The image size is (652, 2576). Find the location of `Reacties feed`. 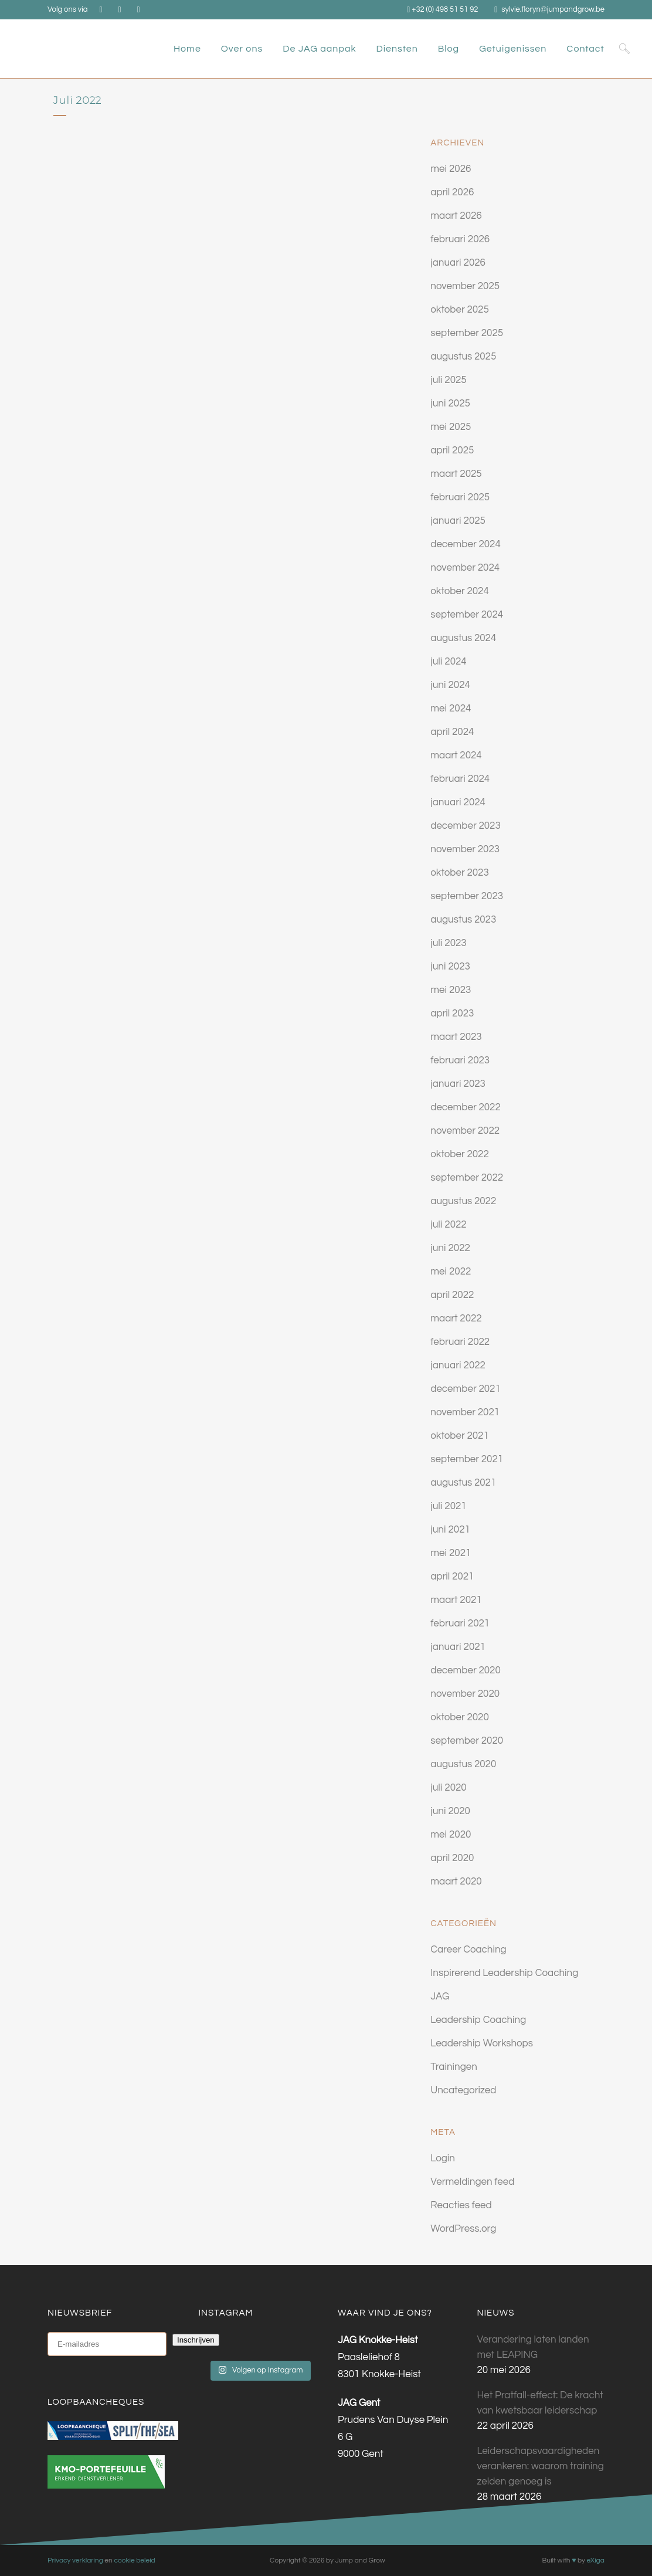

Reacties feed is located at coordinates (460, 2205).